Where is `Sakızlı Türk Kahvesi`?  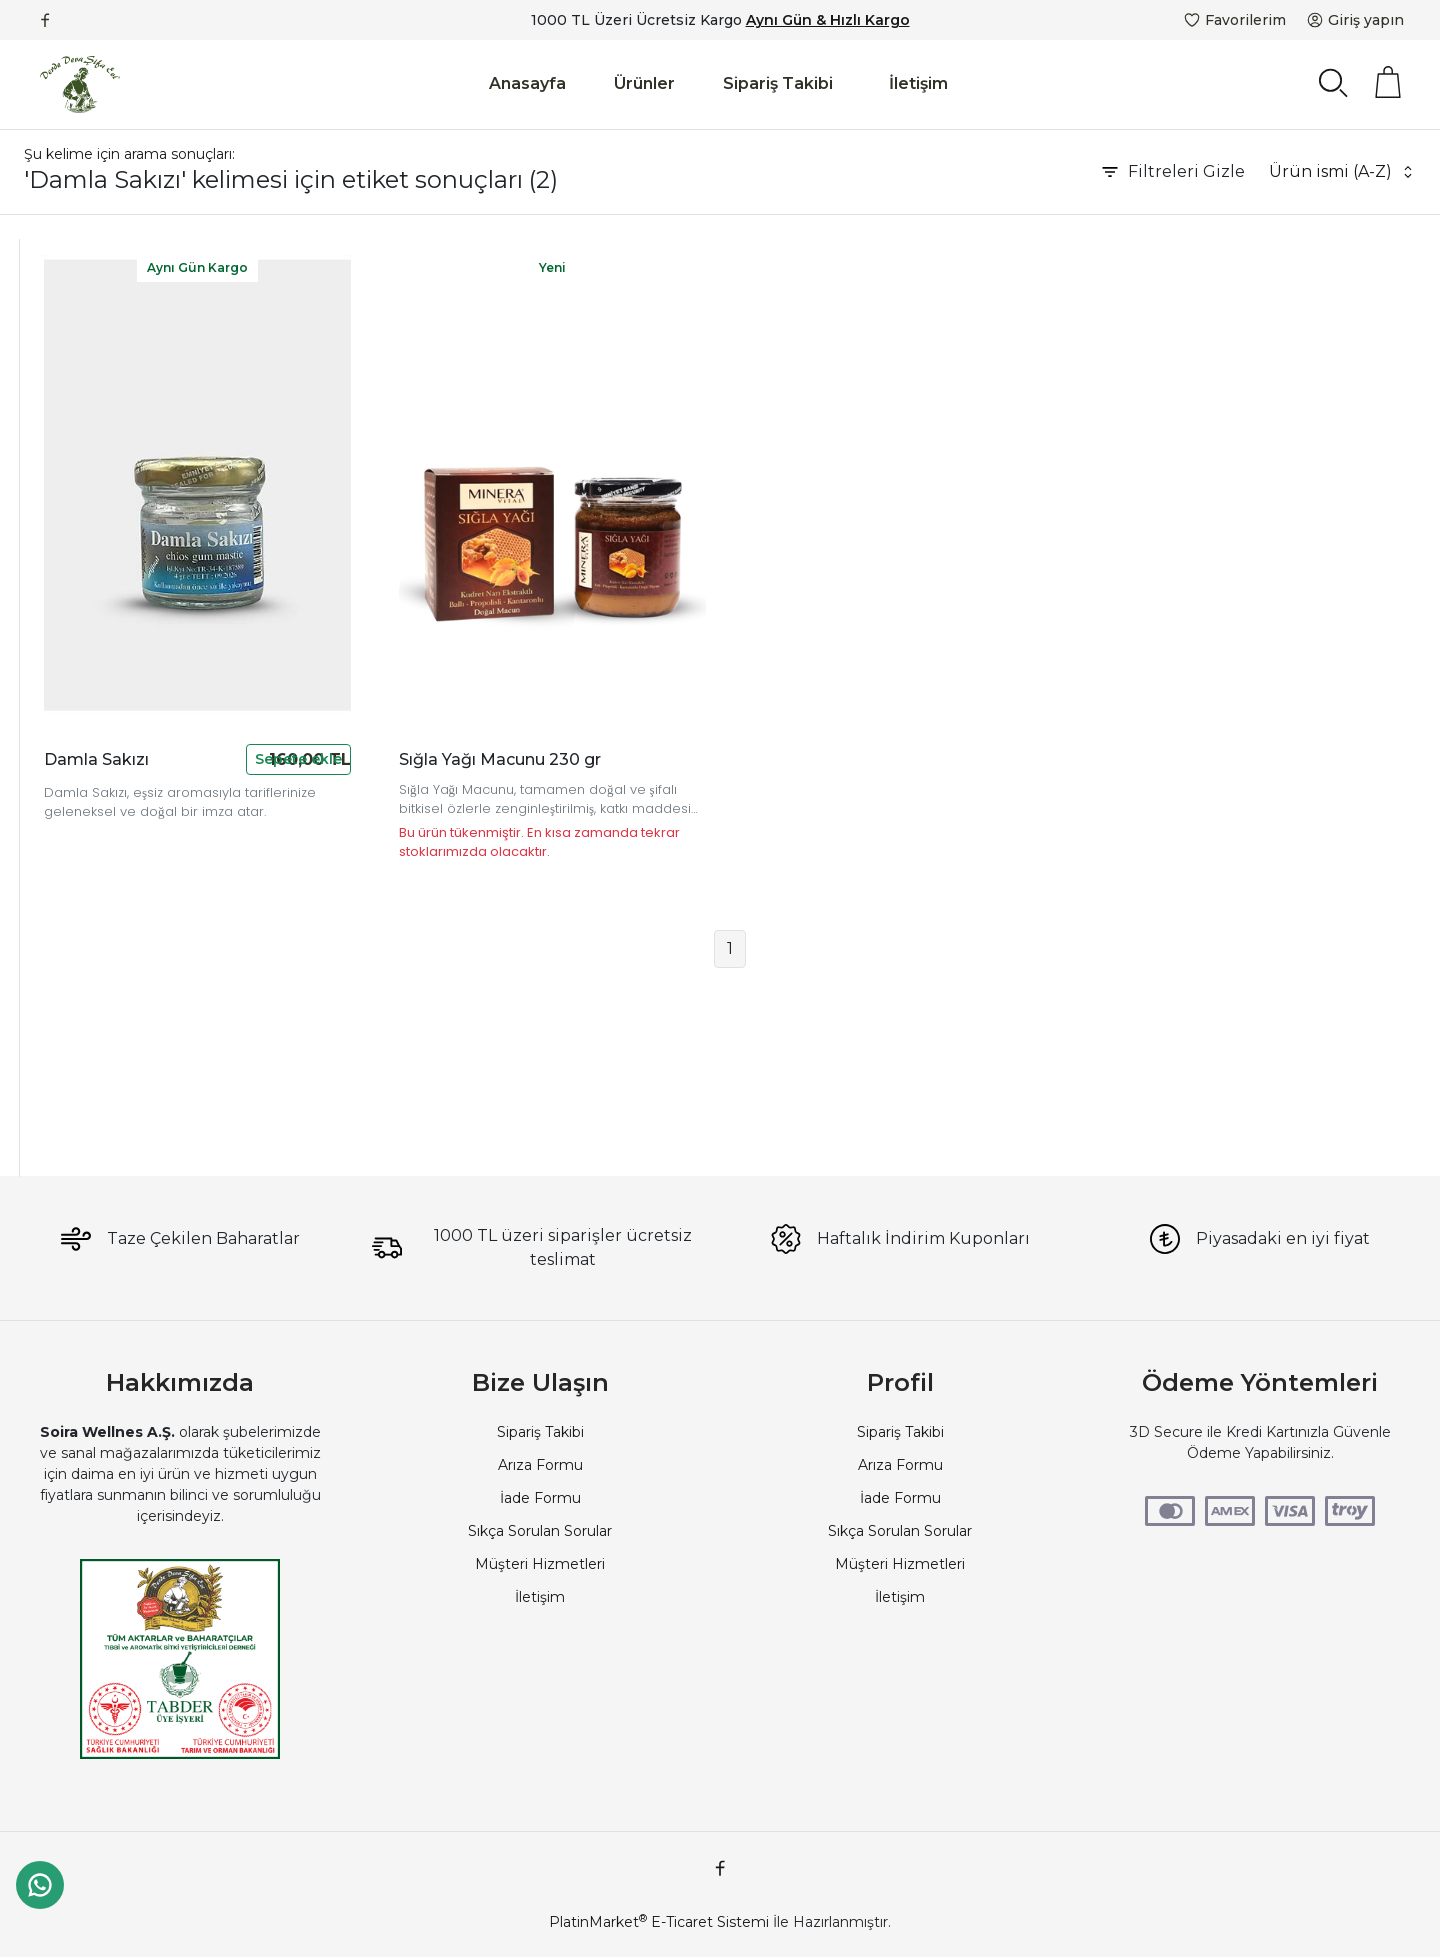
Sakızlı Türk Kahvesi is located at coordinates (93, 1072).